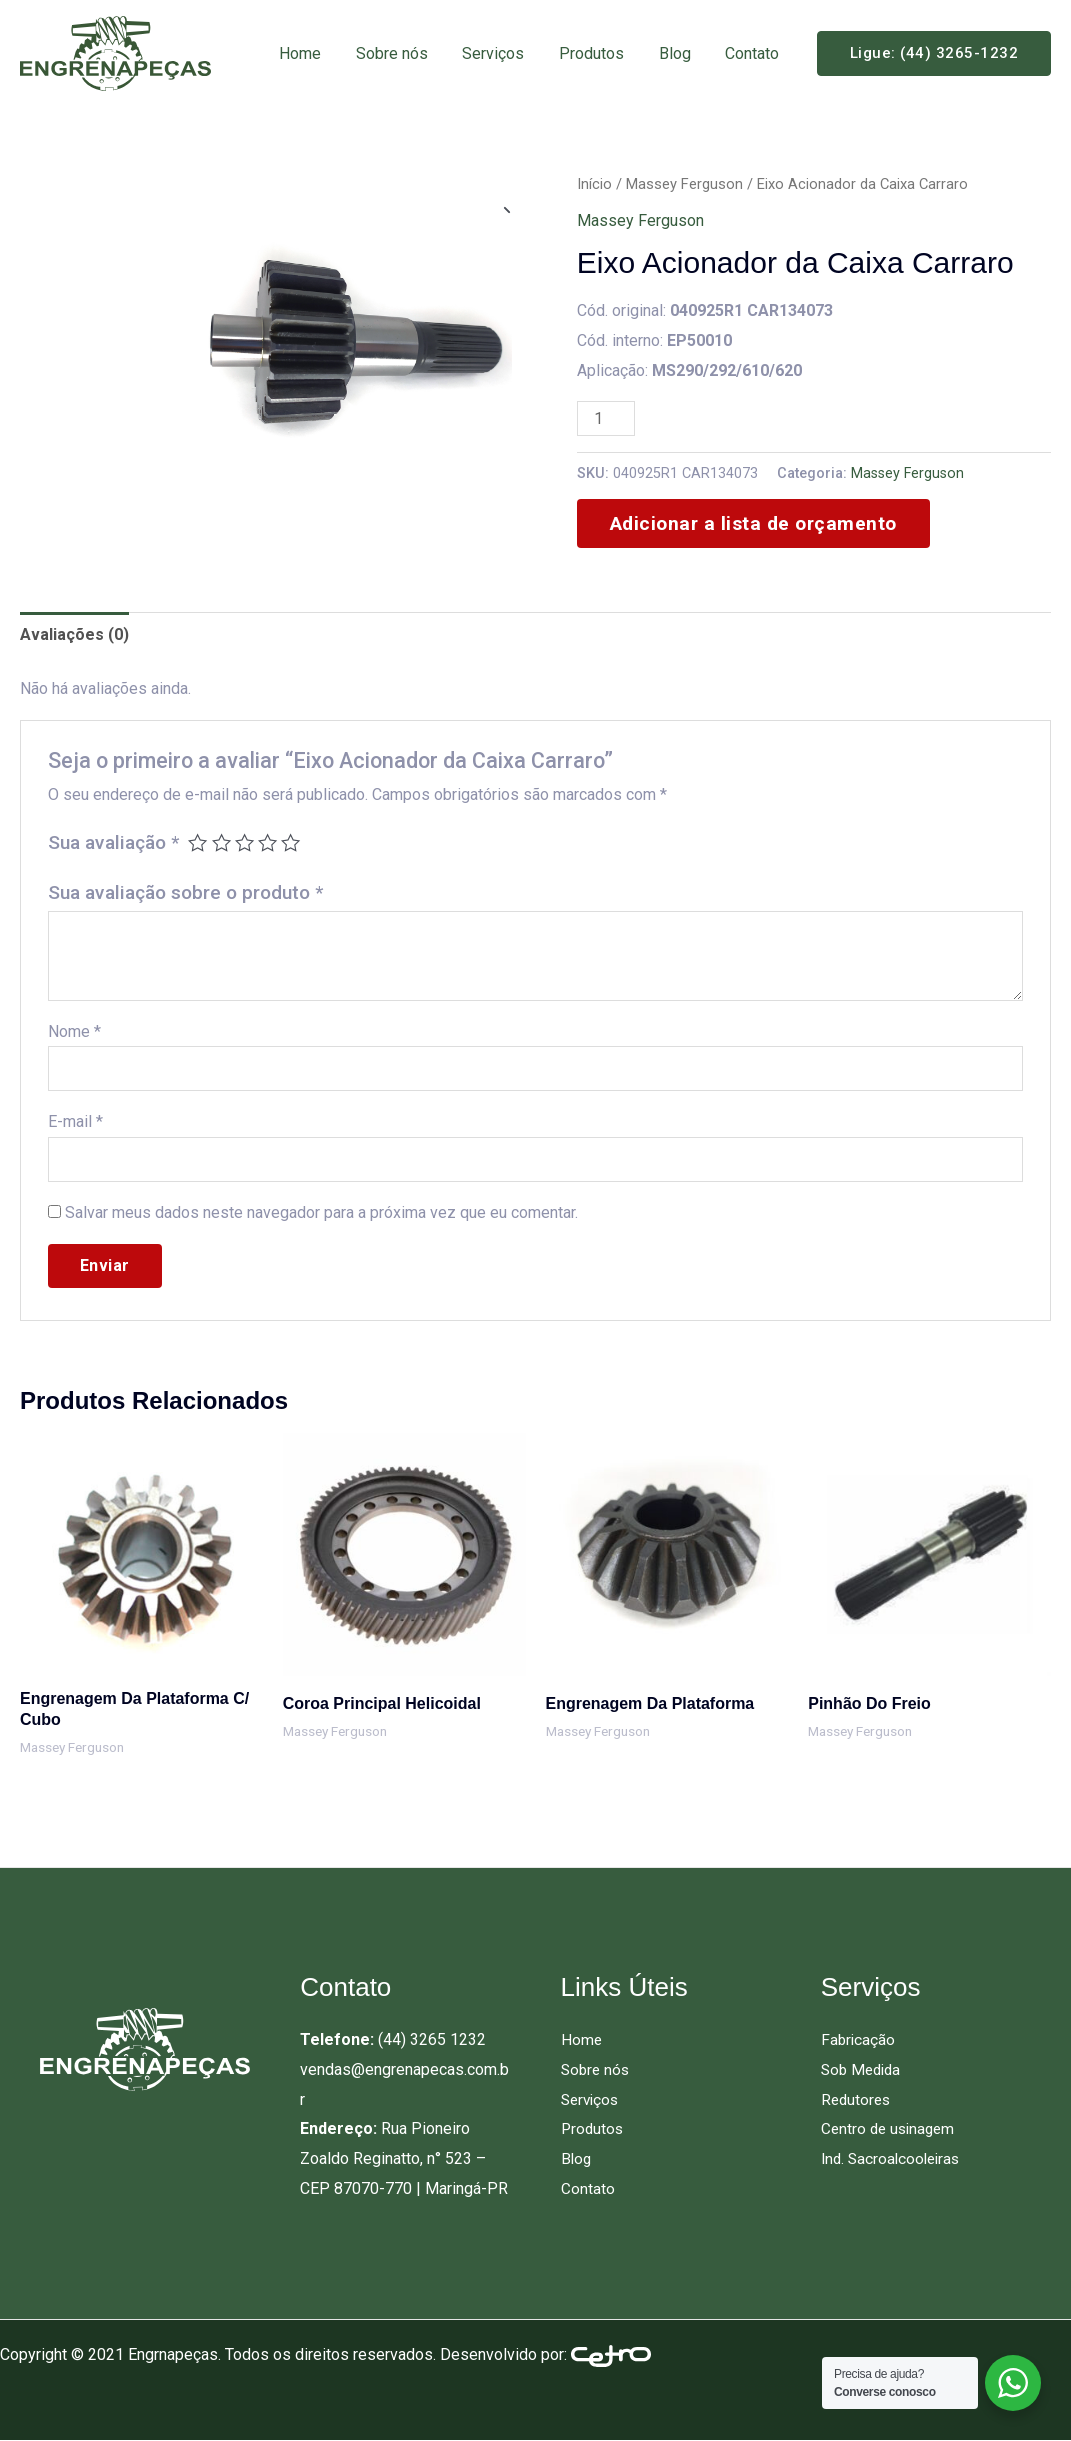 Image resolution: width=1071 pixels, height=2441 pixels. Describe the element at coordinates (74, 1031) in the screenshot. I see `Nome` at that location.